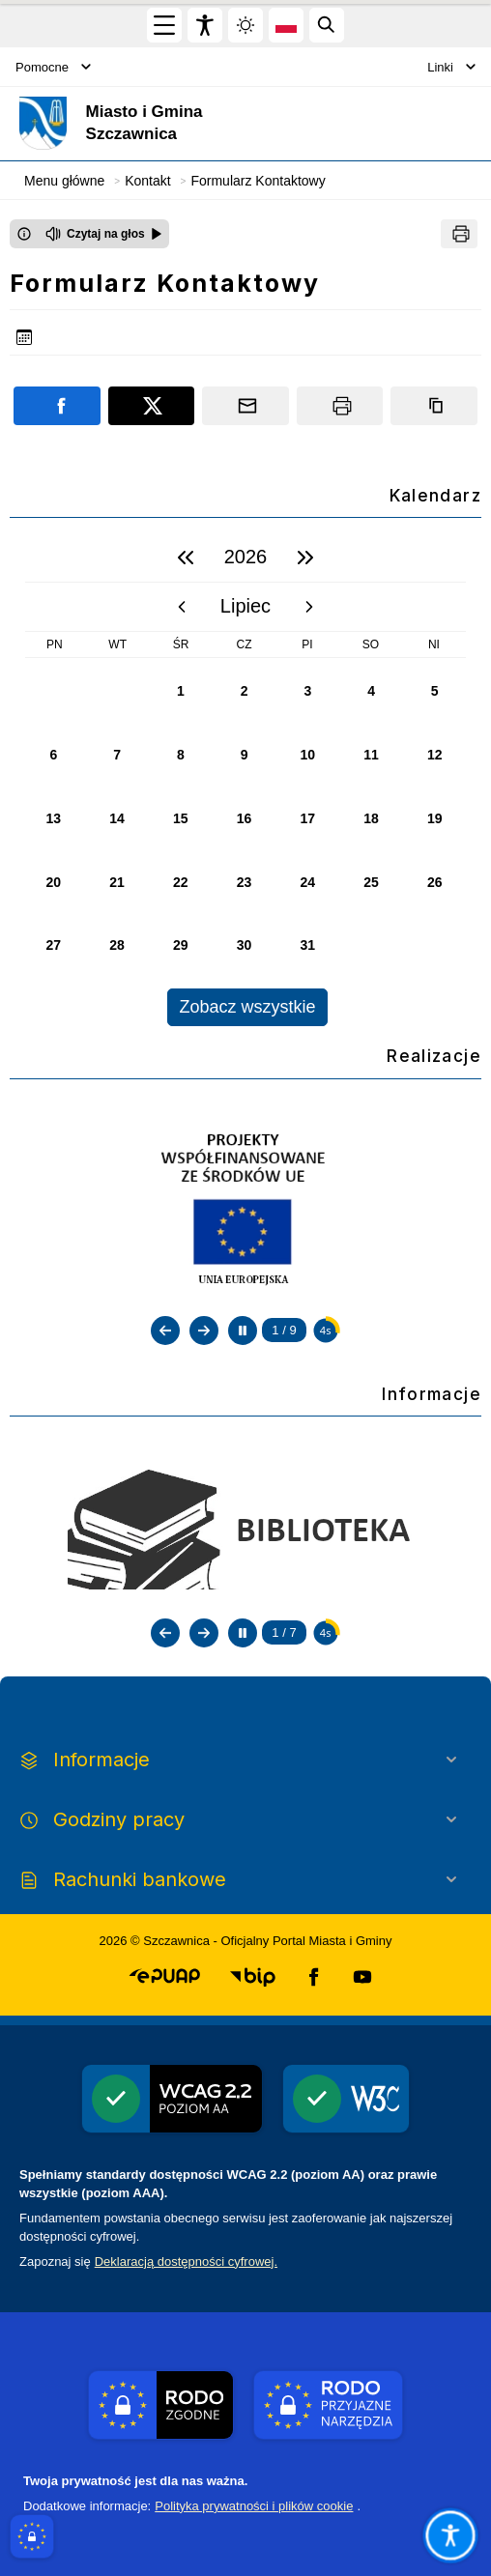 This screenshot has width=491, height=2576. I want to click on [Zmiena skórki, wybór kolorystyki jasnej, ciemnej i kontrastowej], so click(245, 25).